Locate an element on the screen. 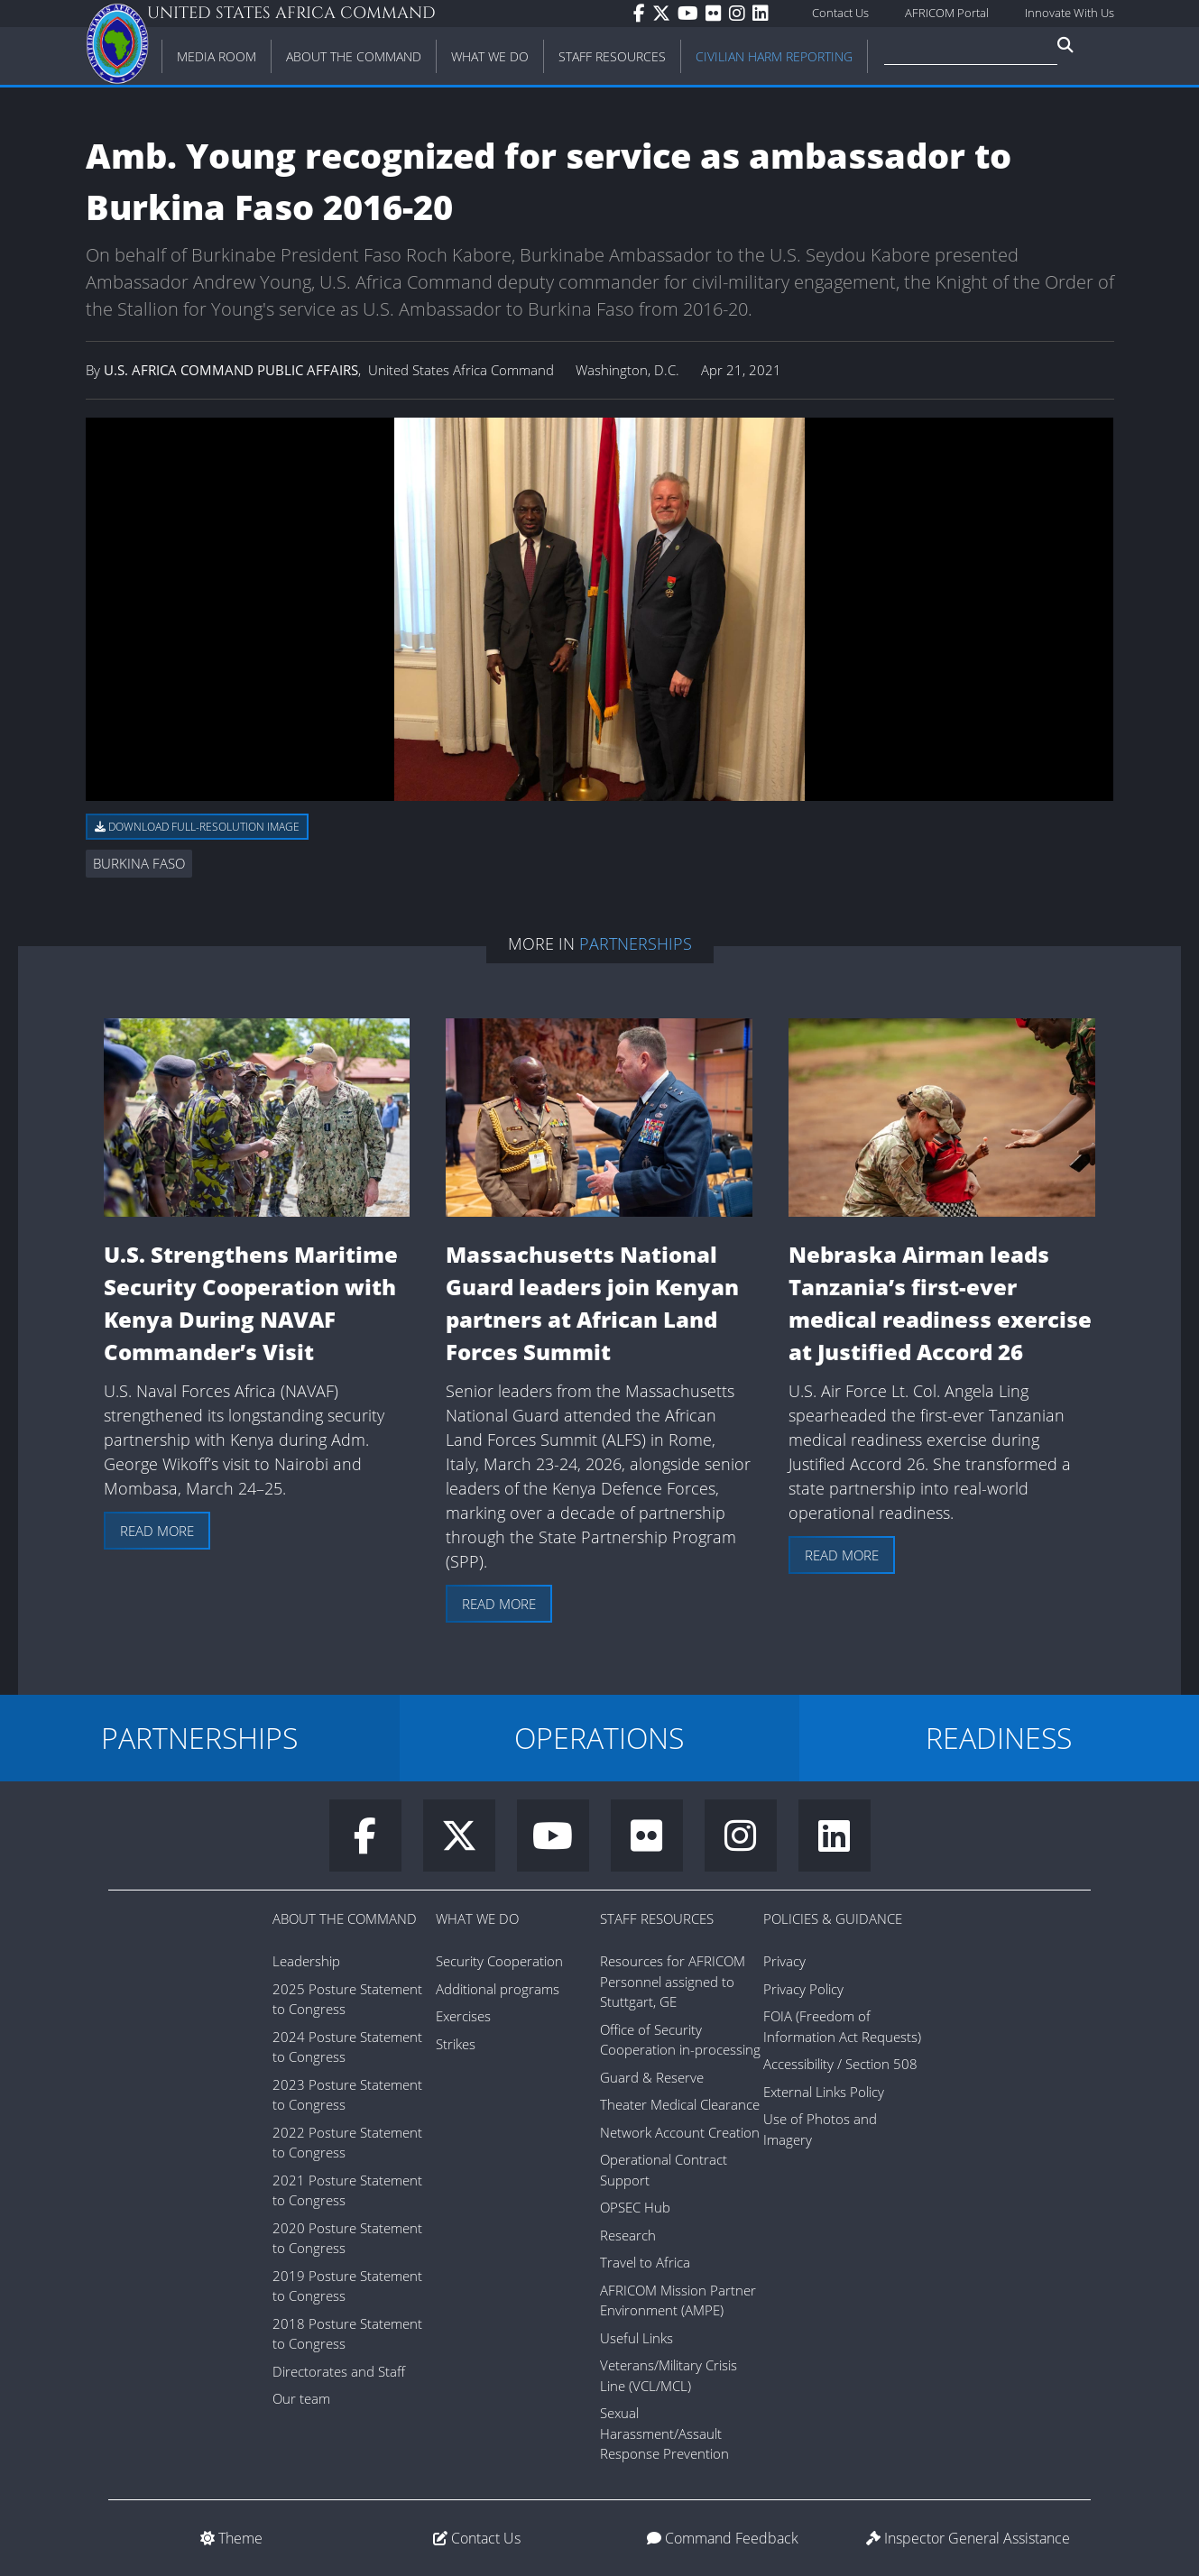  Directorates and Staff is located at coordinates (338, 2371).